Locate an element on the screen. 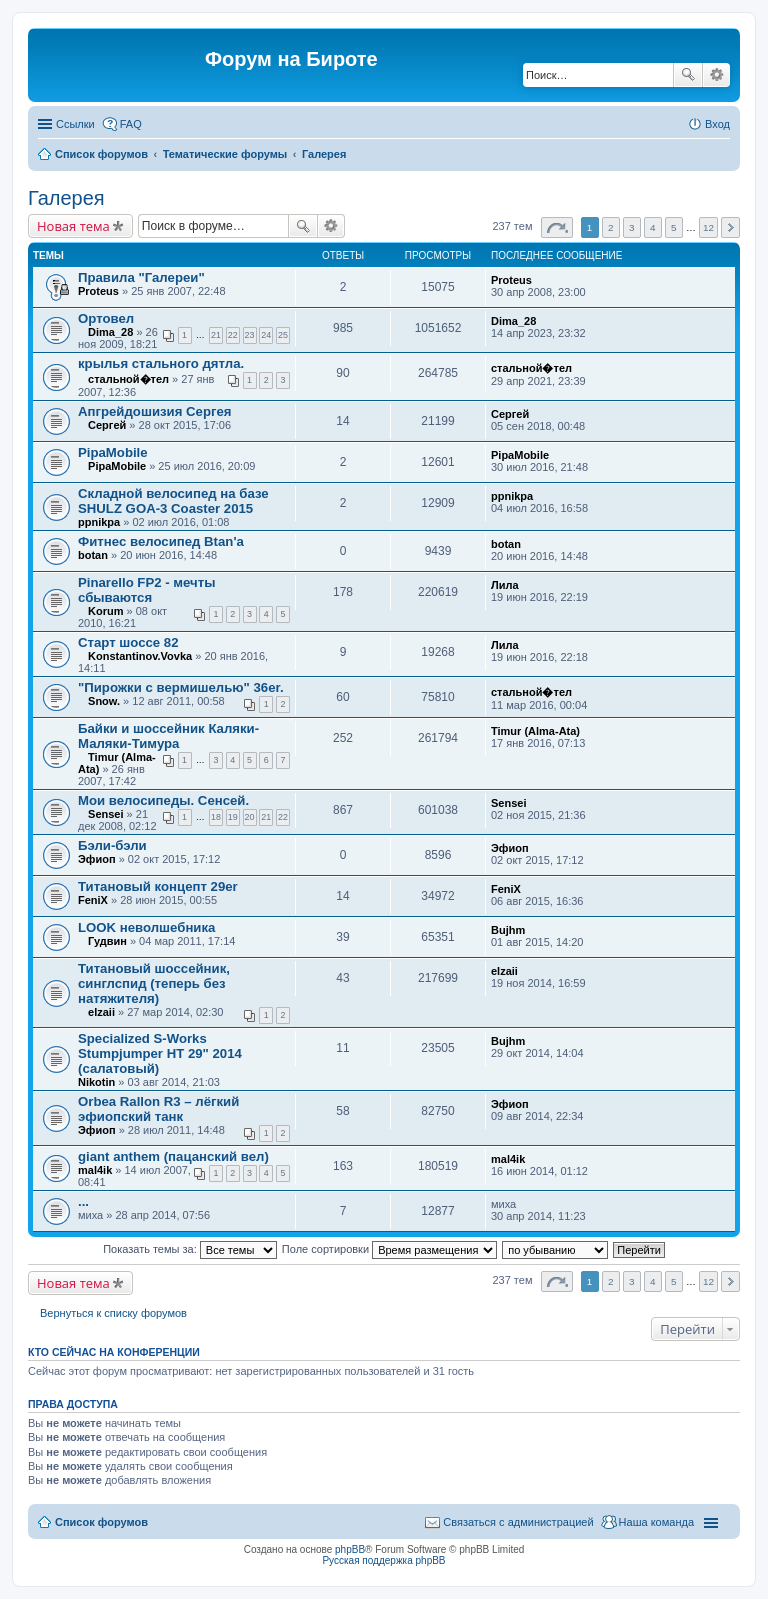 Image resolution: width=768 pixels, height=1599 pixels. 23 is located at coordinates (250, 335).